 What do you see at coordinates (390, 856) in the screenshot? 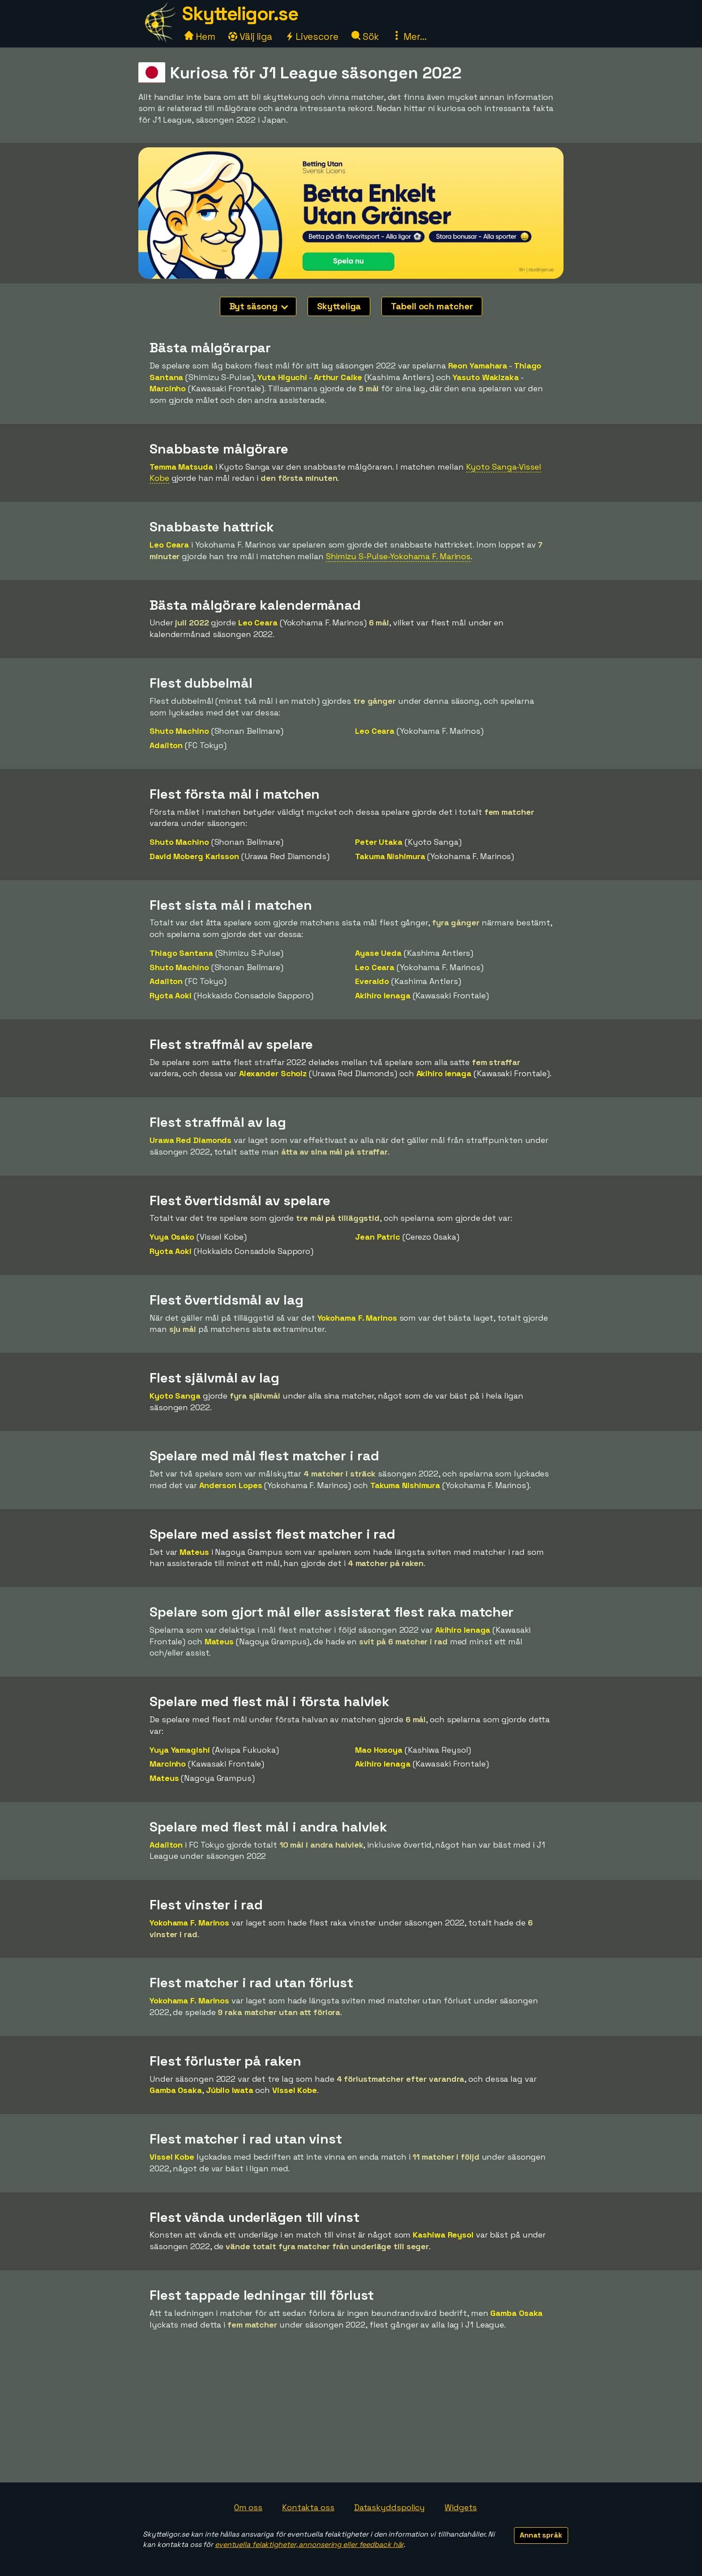
I see `Takuma Nishimura` at bounding box center [390, 856].